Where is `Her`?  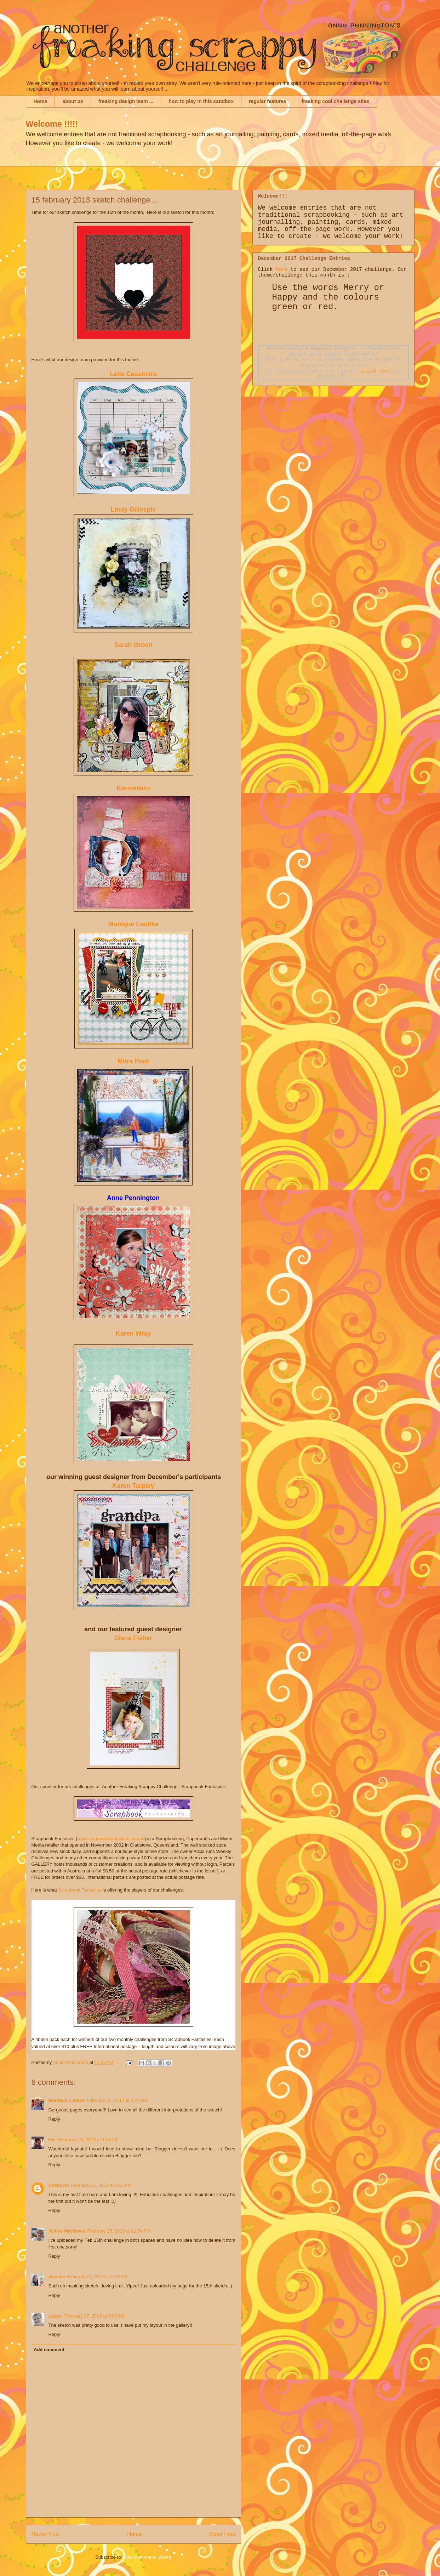
Her is located at coordinates (52, 2139).